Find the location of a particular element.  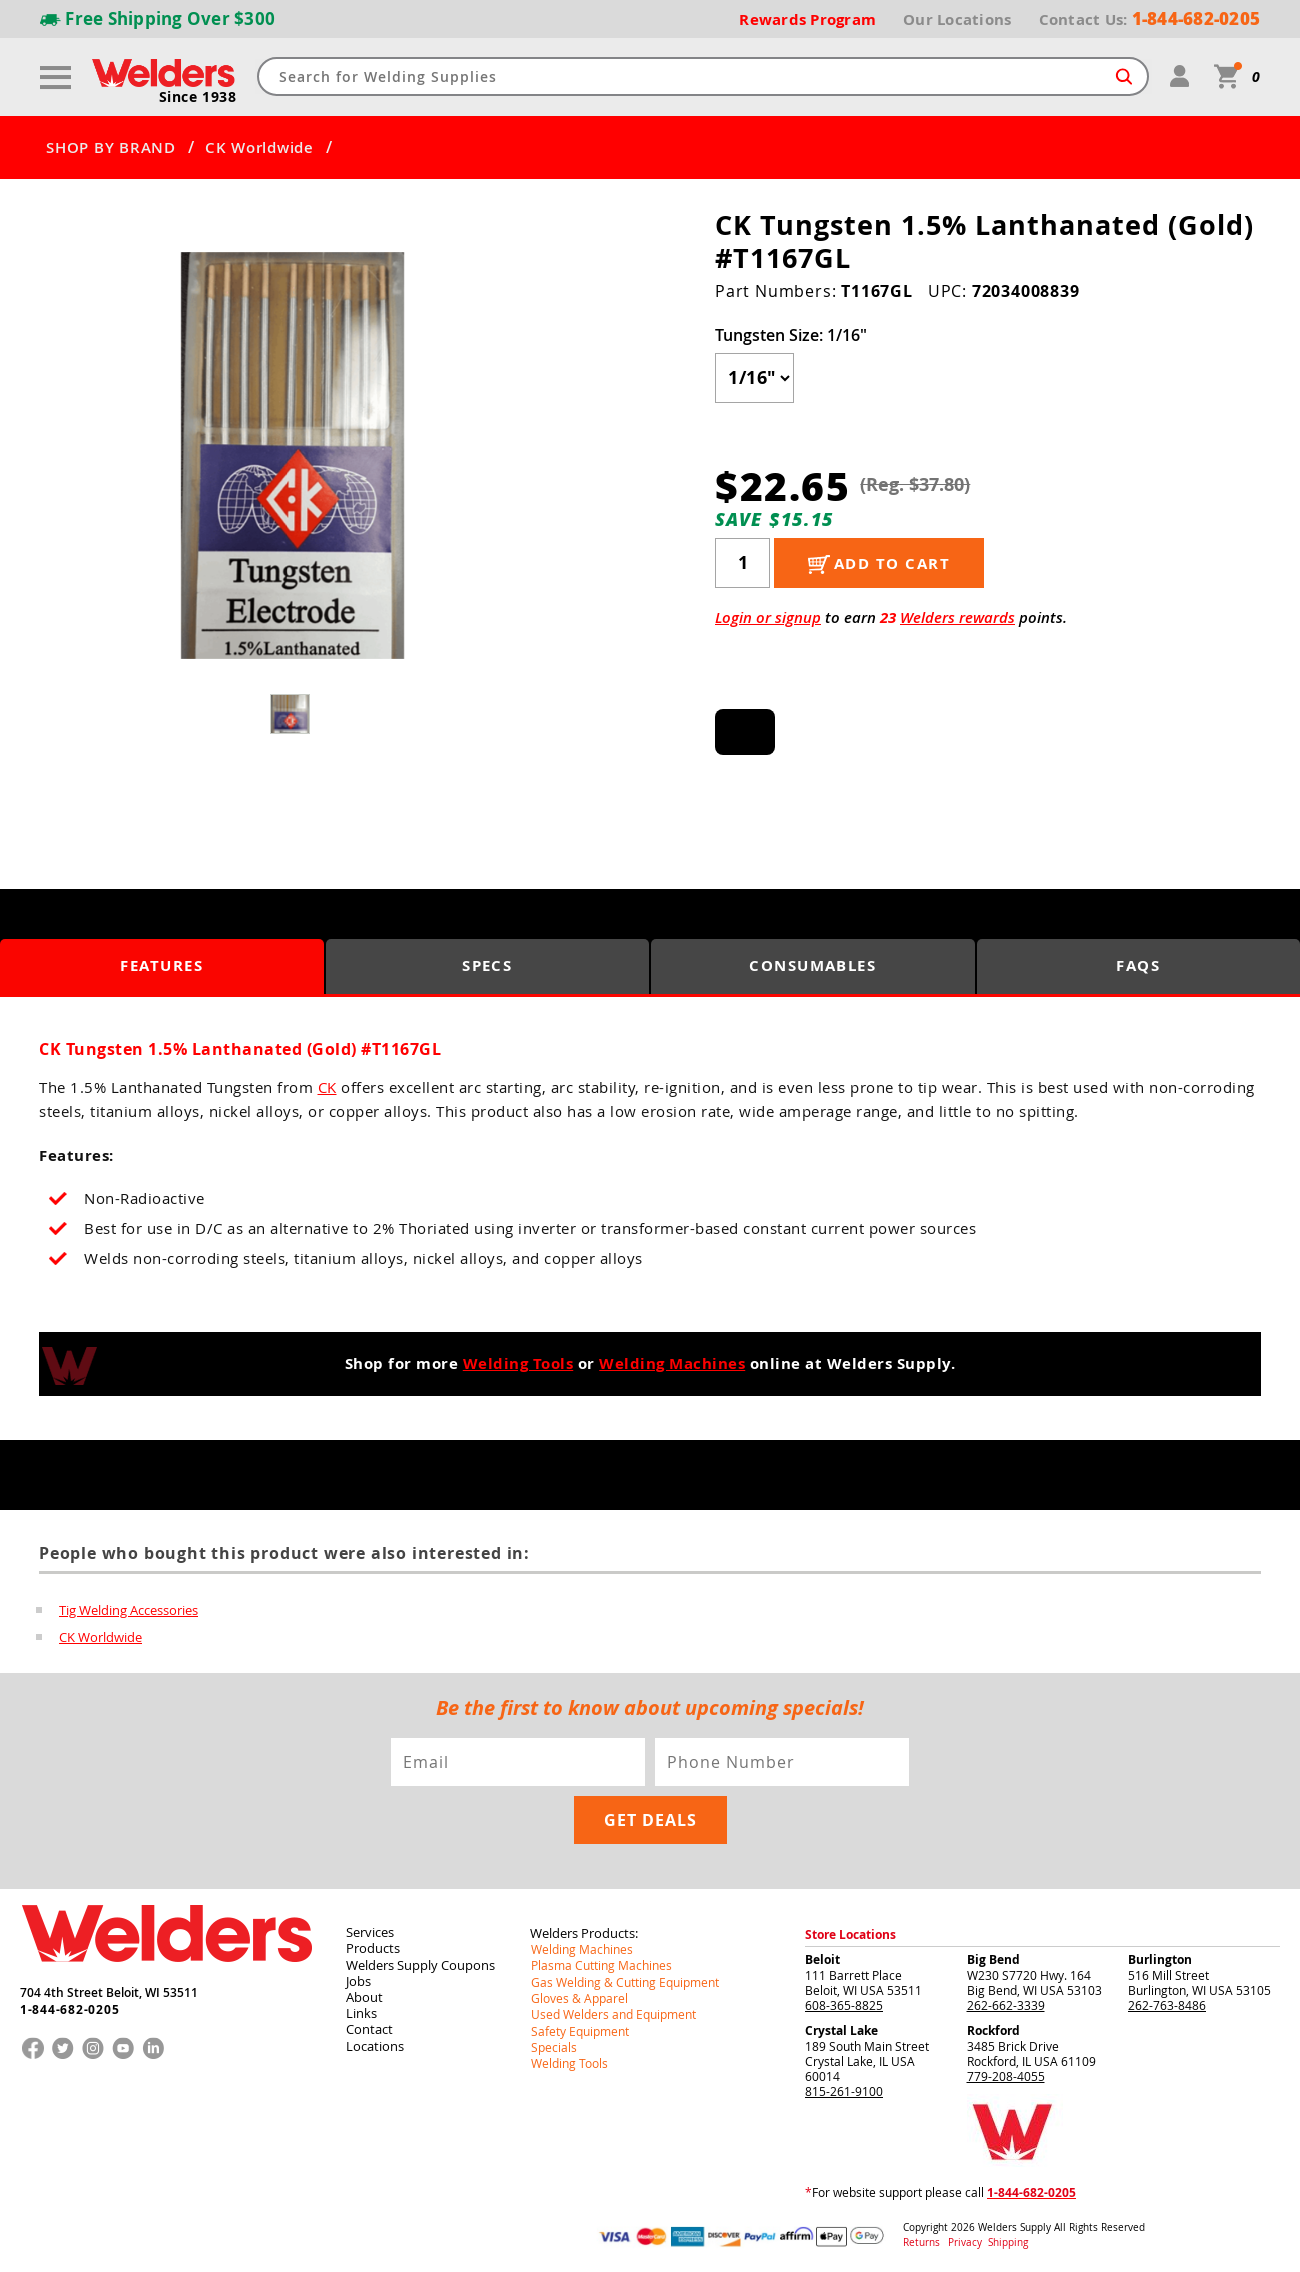

262-763-8486 is located at coordinates (1167, 2003).